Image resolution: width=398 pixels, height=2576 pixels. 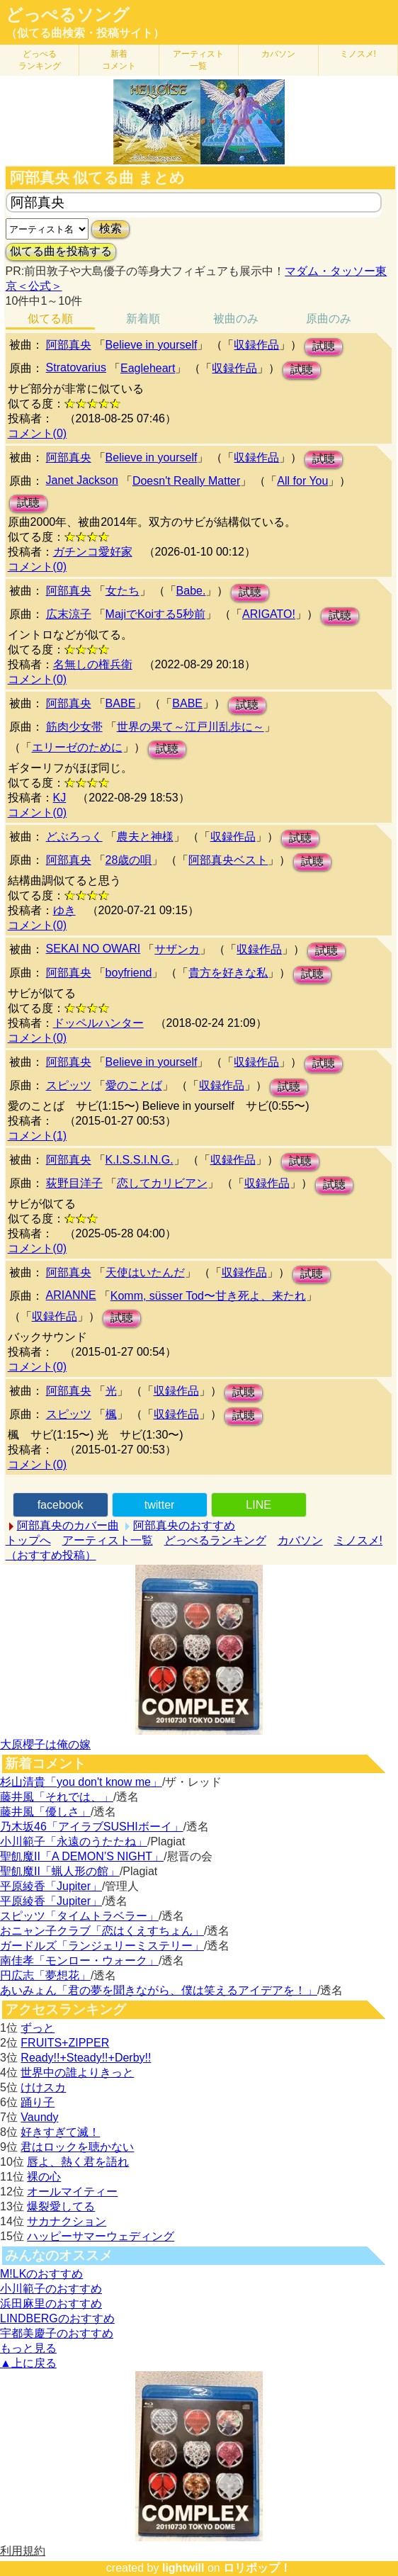 What do you see at coordinates (100, 2236) in the screenshot?
I see `ハッピーサマーウェディング` at bounding box center [100, 2236].